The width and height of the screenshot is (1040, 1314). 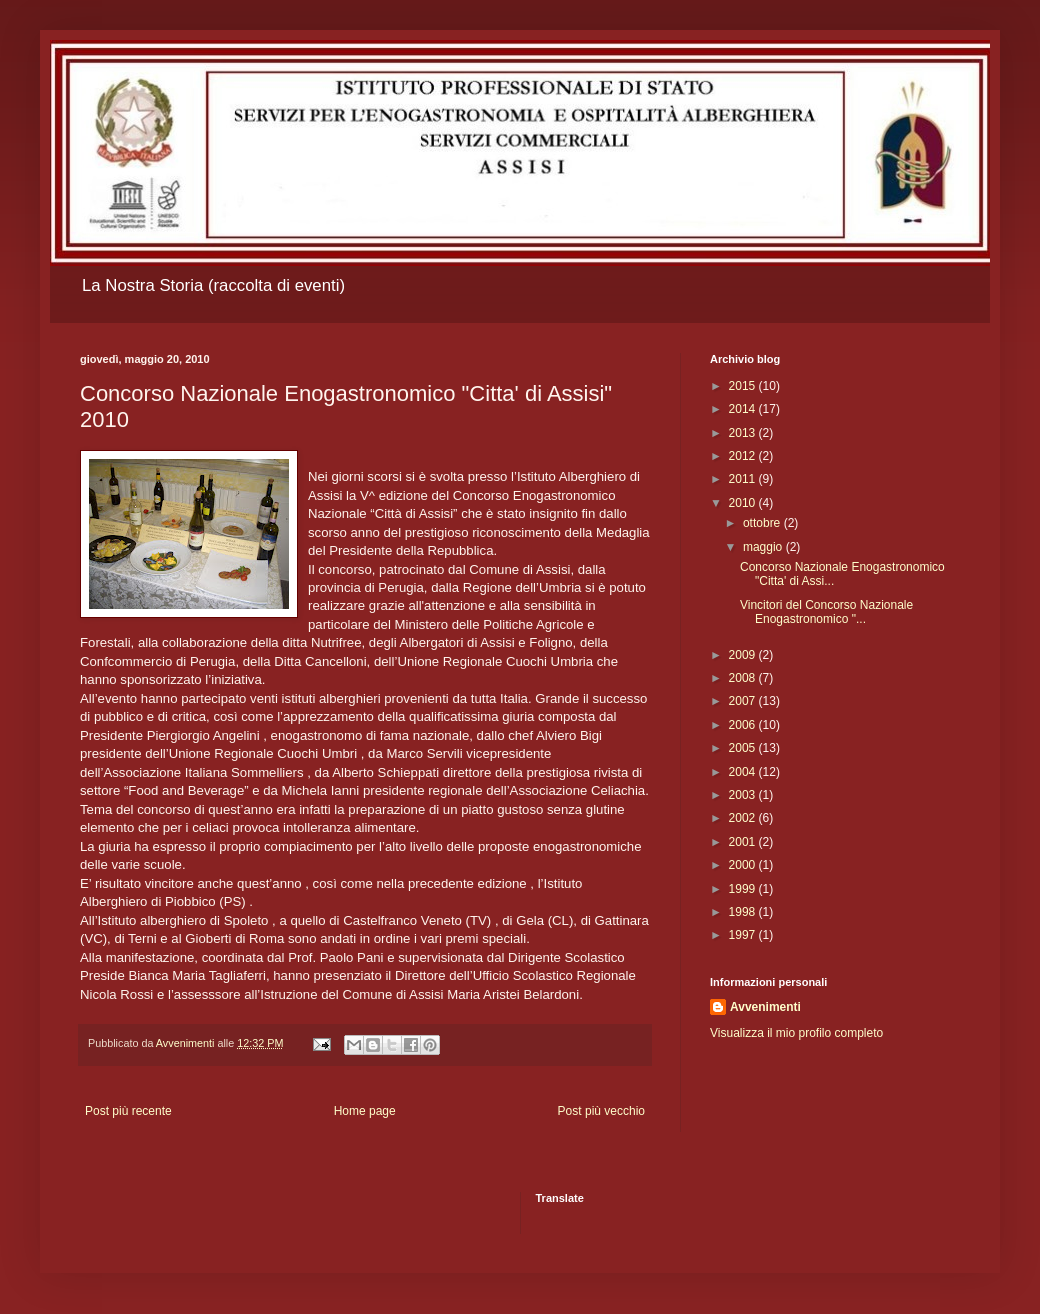 What do you see at coordinates (365, 1111) in the screenshot?
I see `Home page` at bounding box center [365, 1111].